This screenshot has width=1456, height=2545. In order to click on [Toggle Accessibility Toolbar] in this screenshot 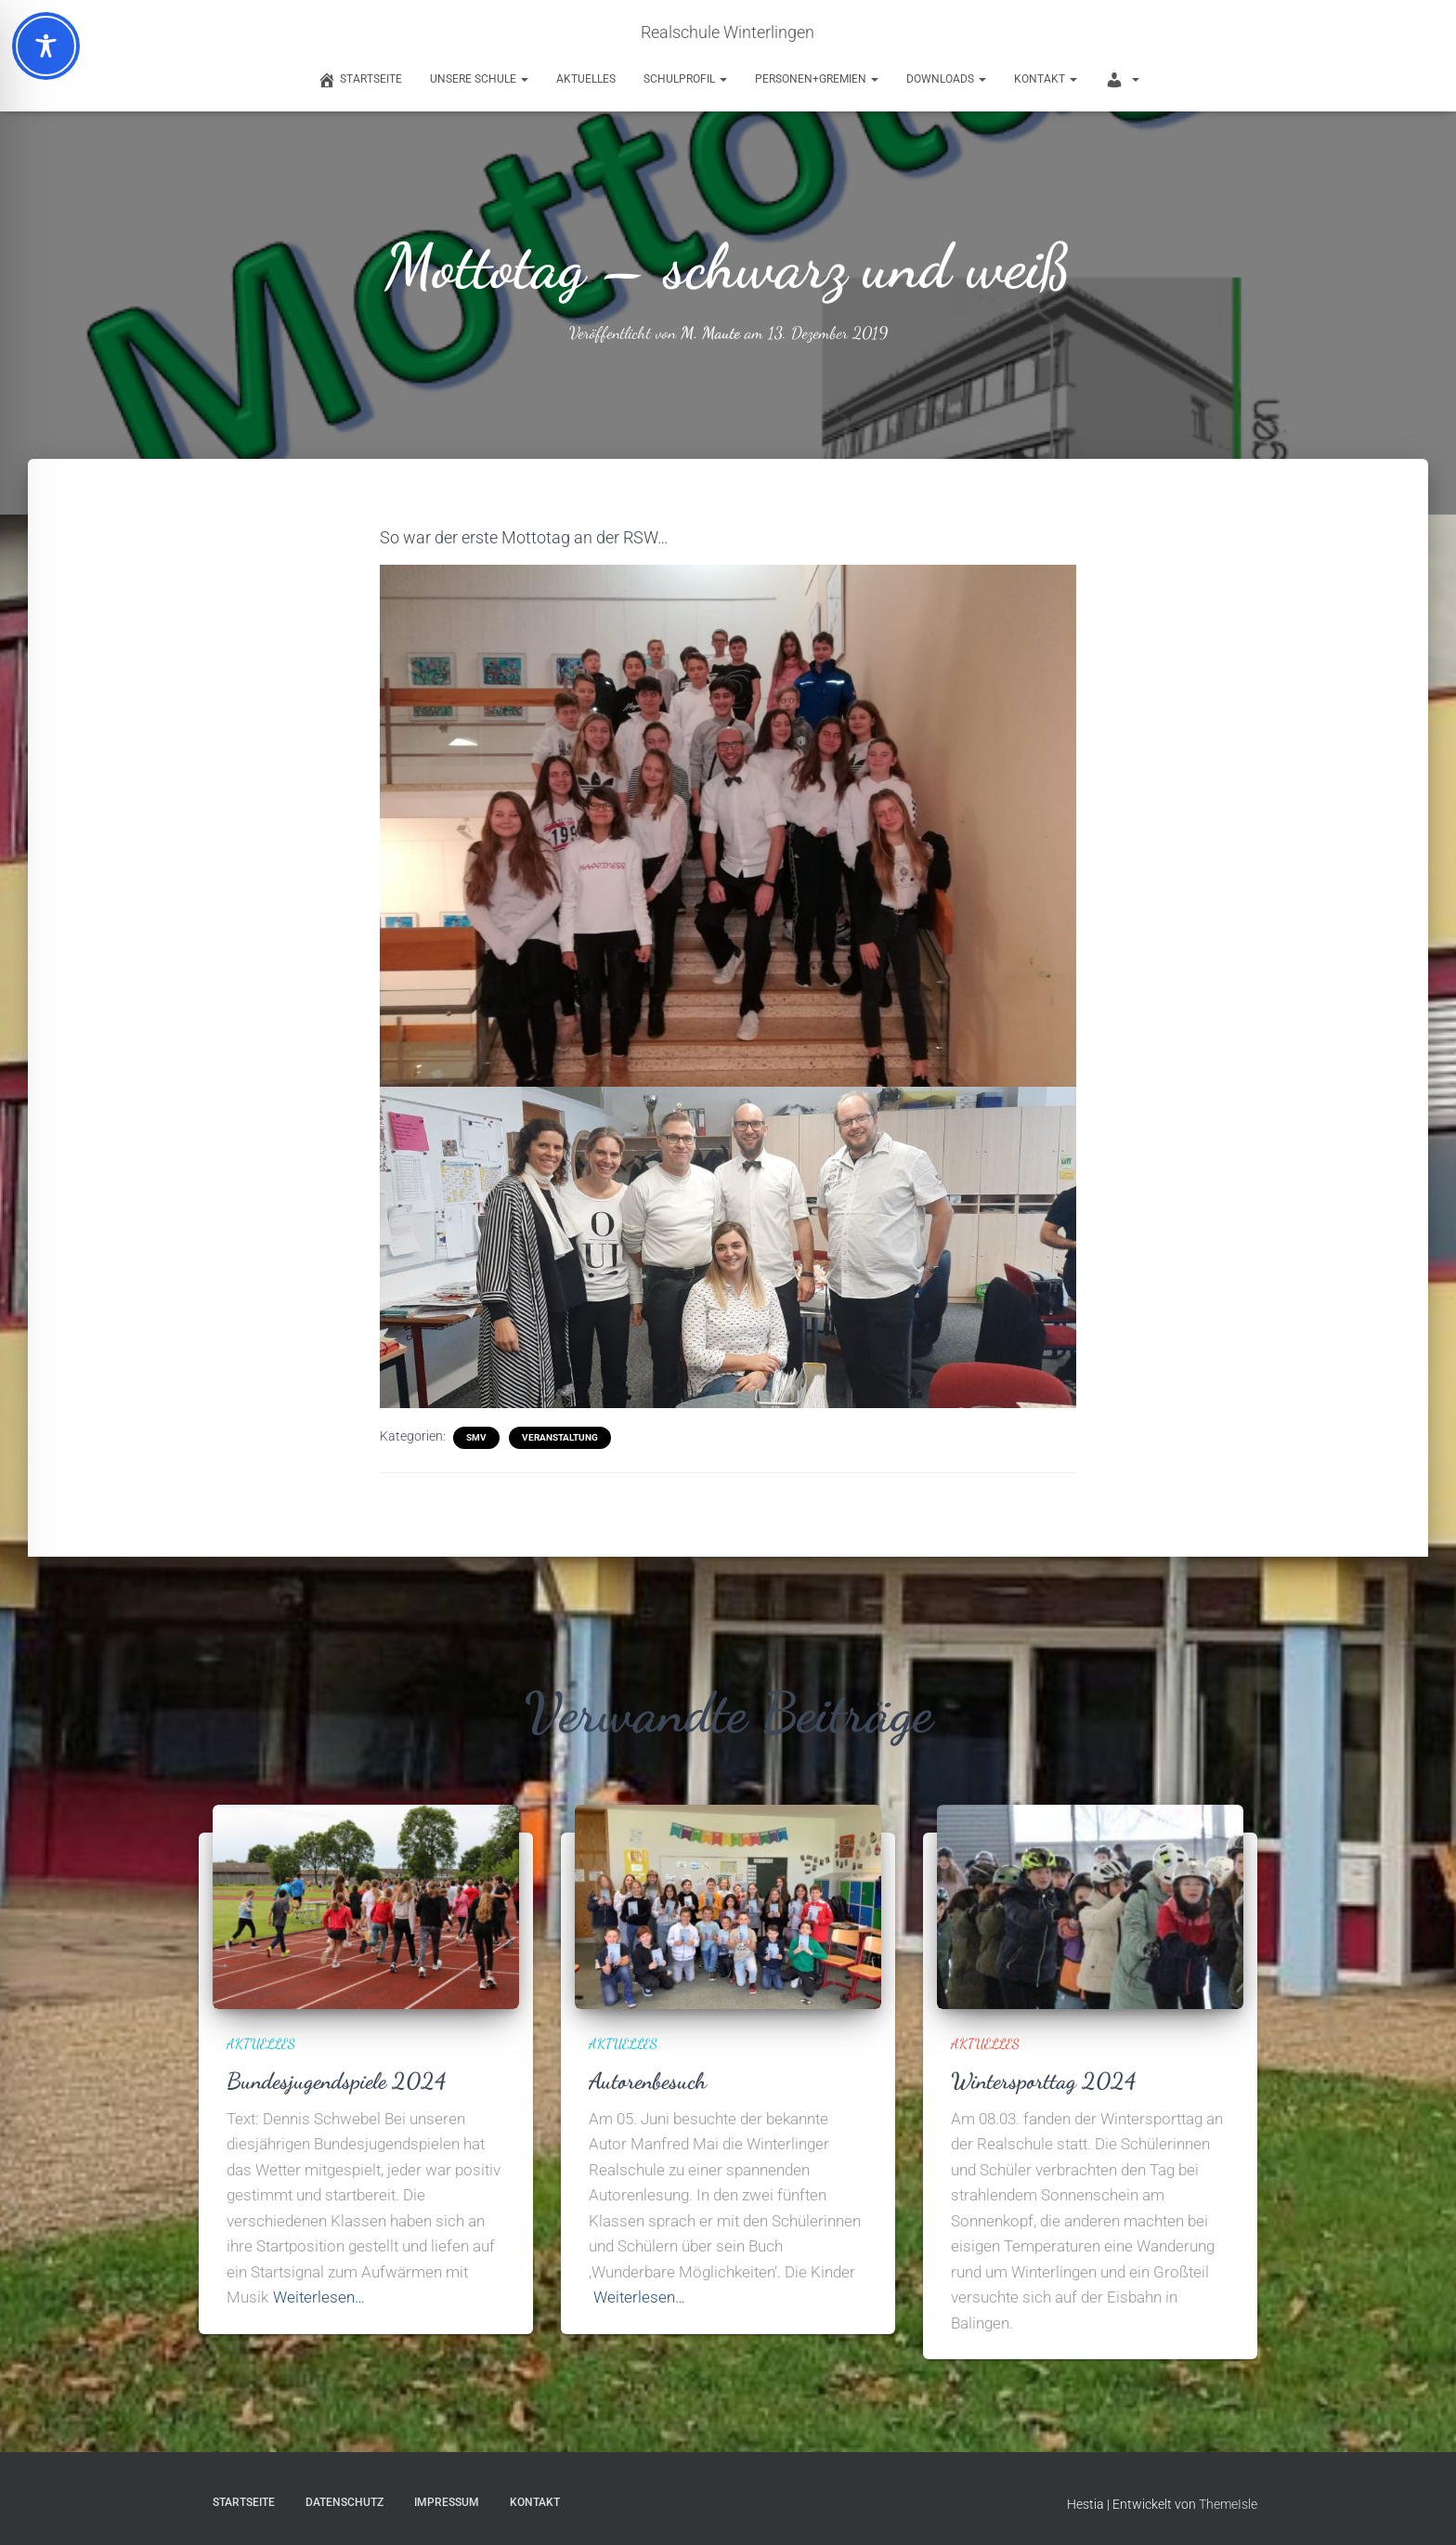, I will do `click(46, 46)`.